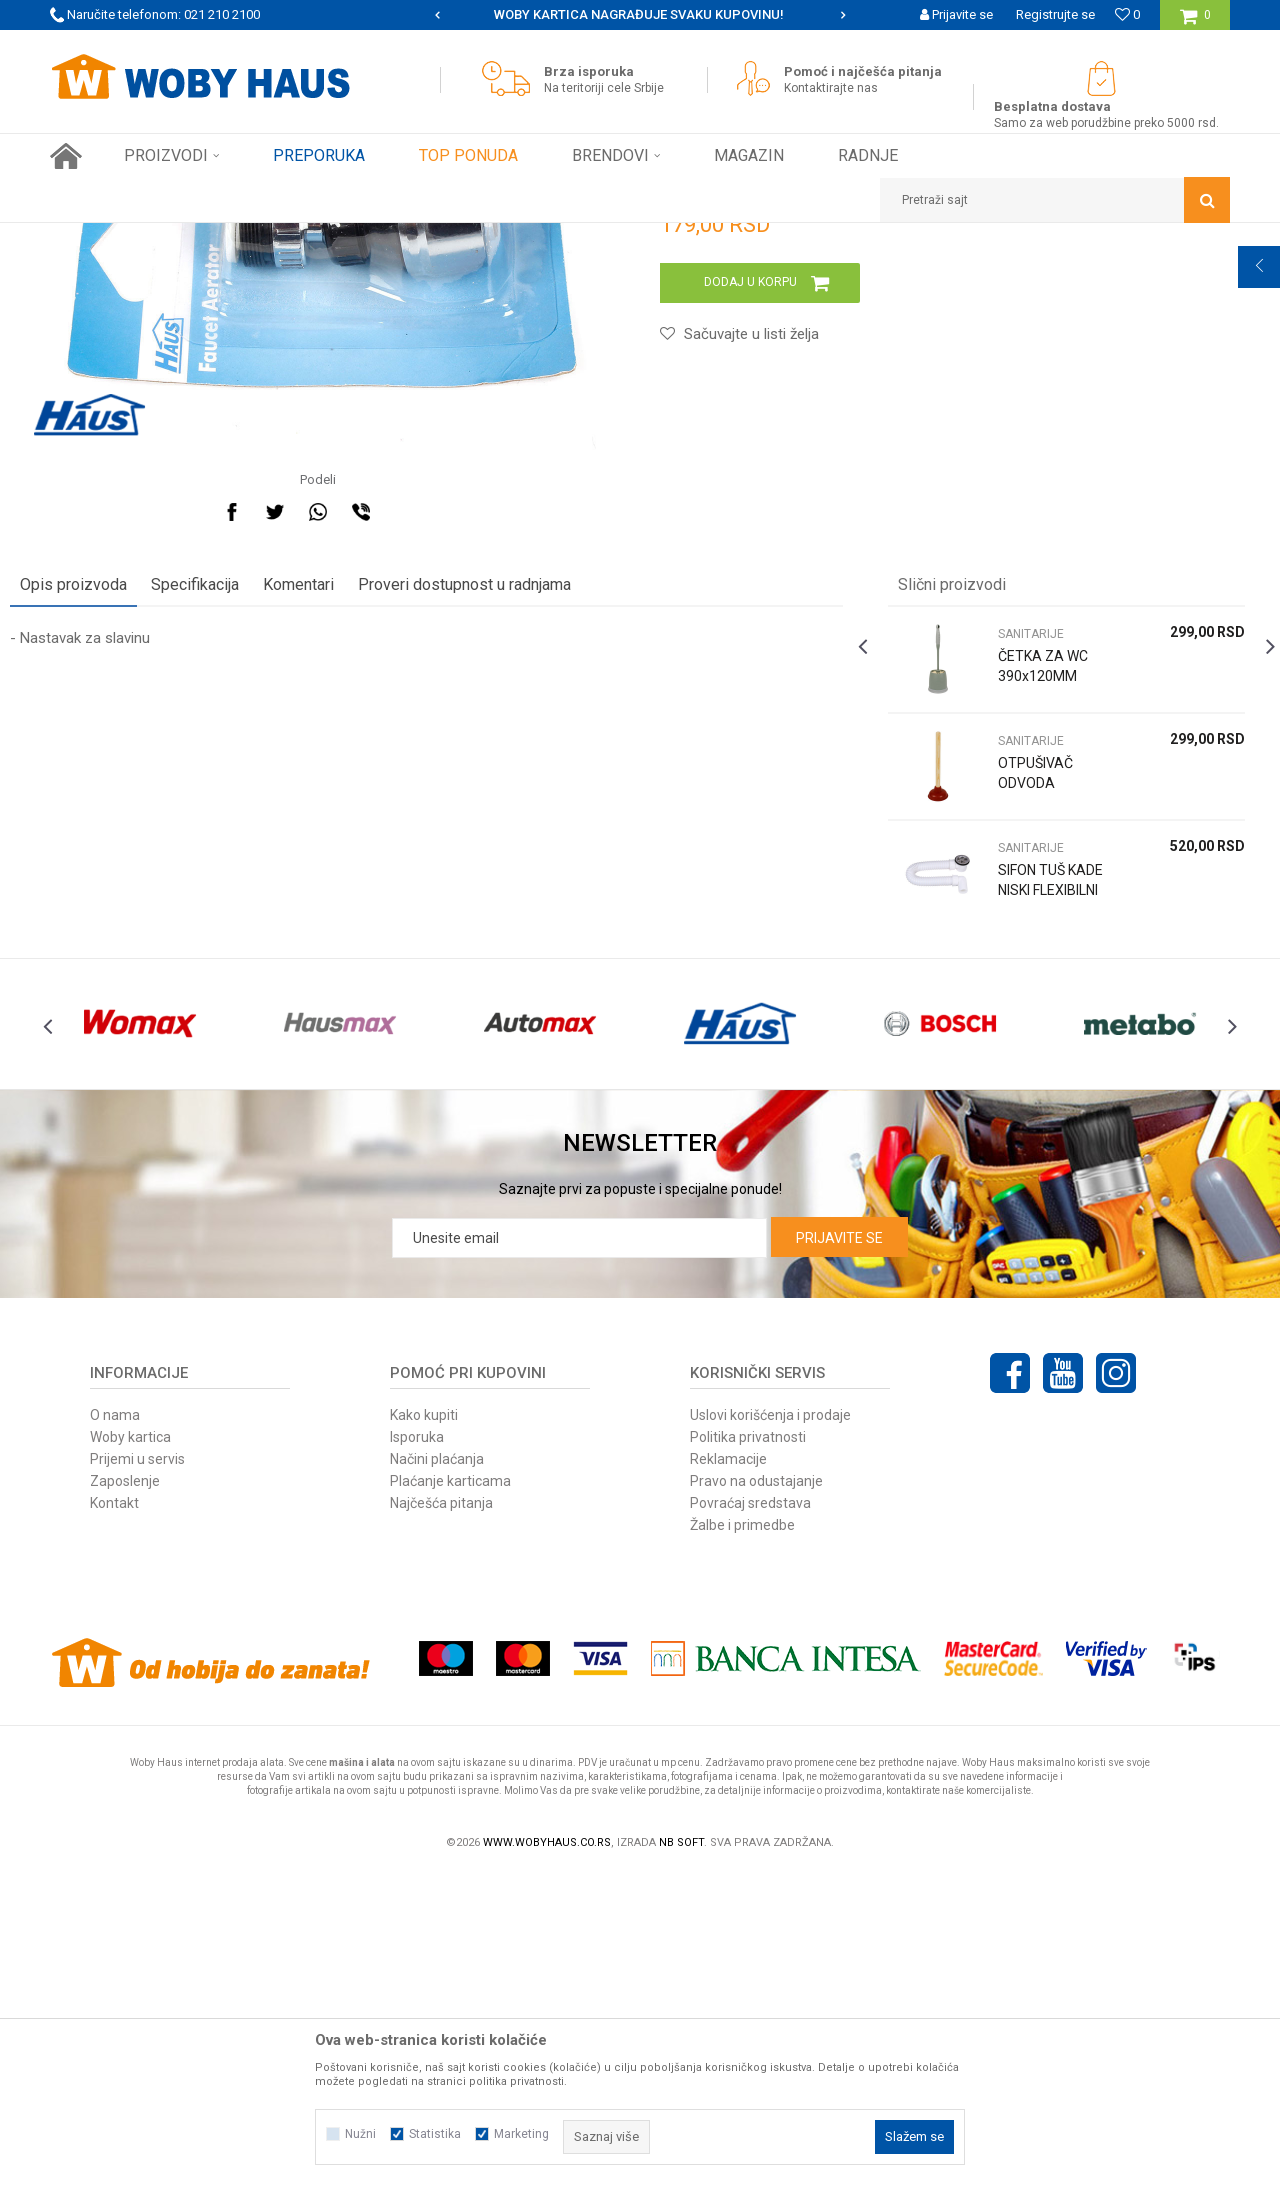 The image size is (1280, 2187). What do you see at coordinates (756, 1794) in the screenshot?
I see `Pravo na odustajanje` at bounding box center [756, 1794].